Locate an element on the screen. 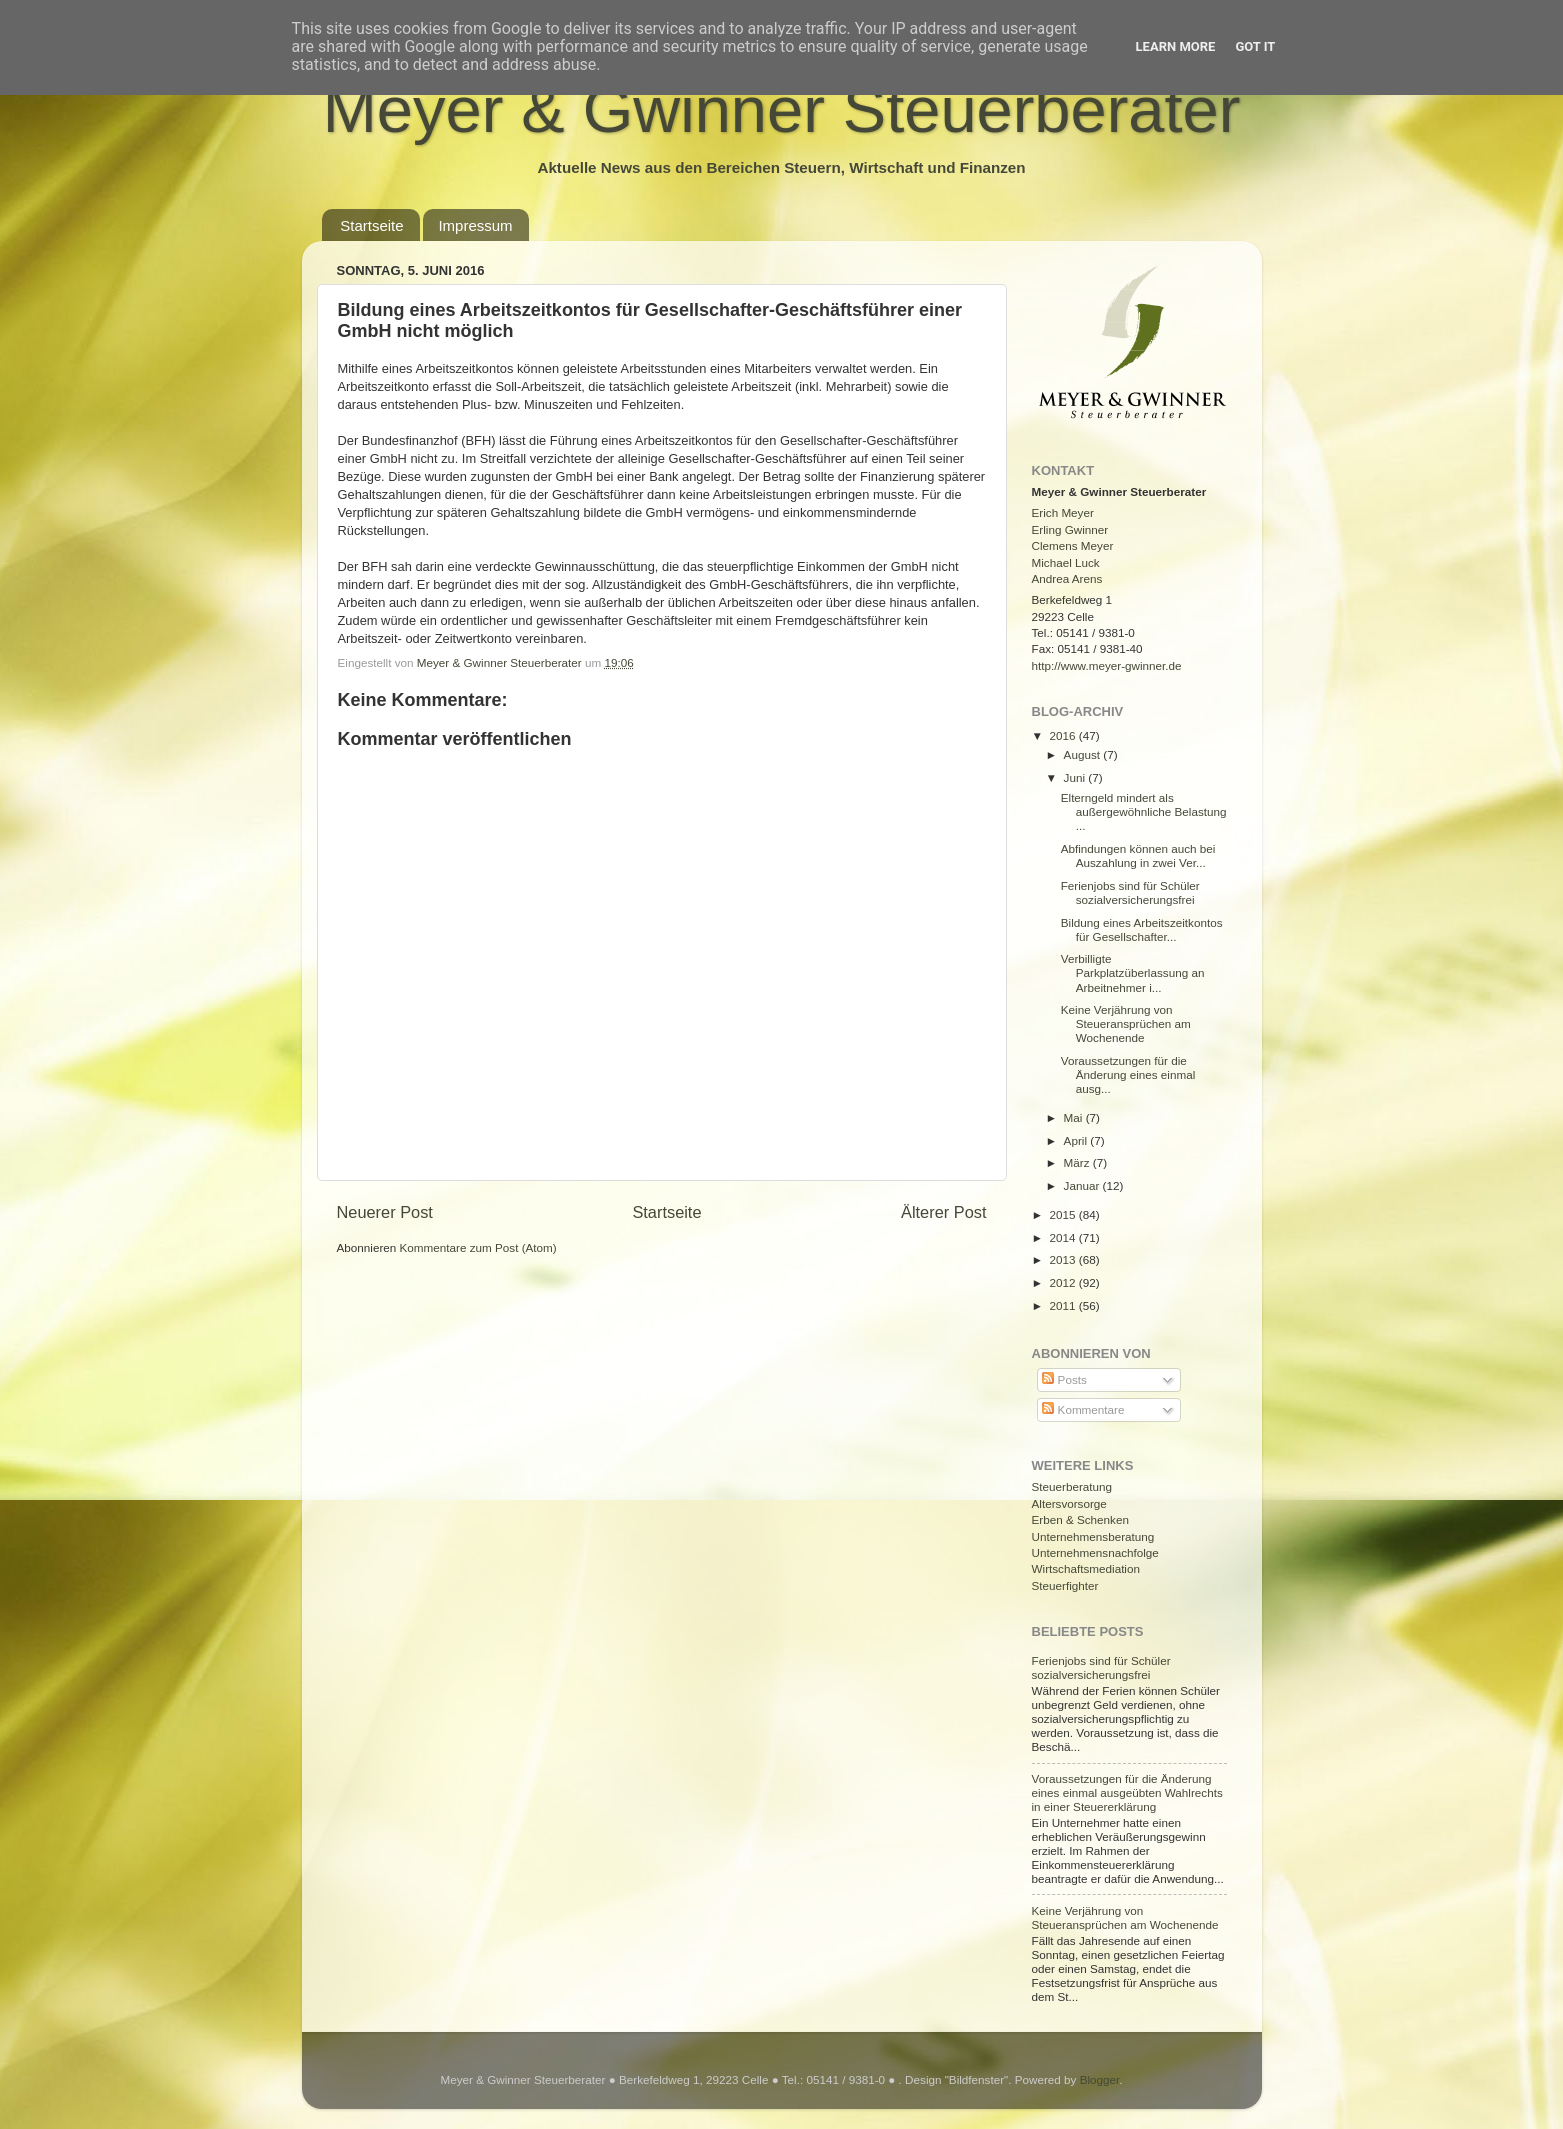  Mai is located at coordinates (1075, 1117).